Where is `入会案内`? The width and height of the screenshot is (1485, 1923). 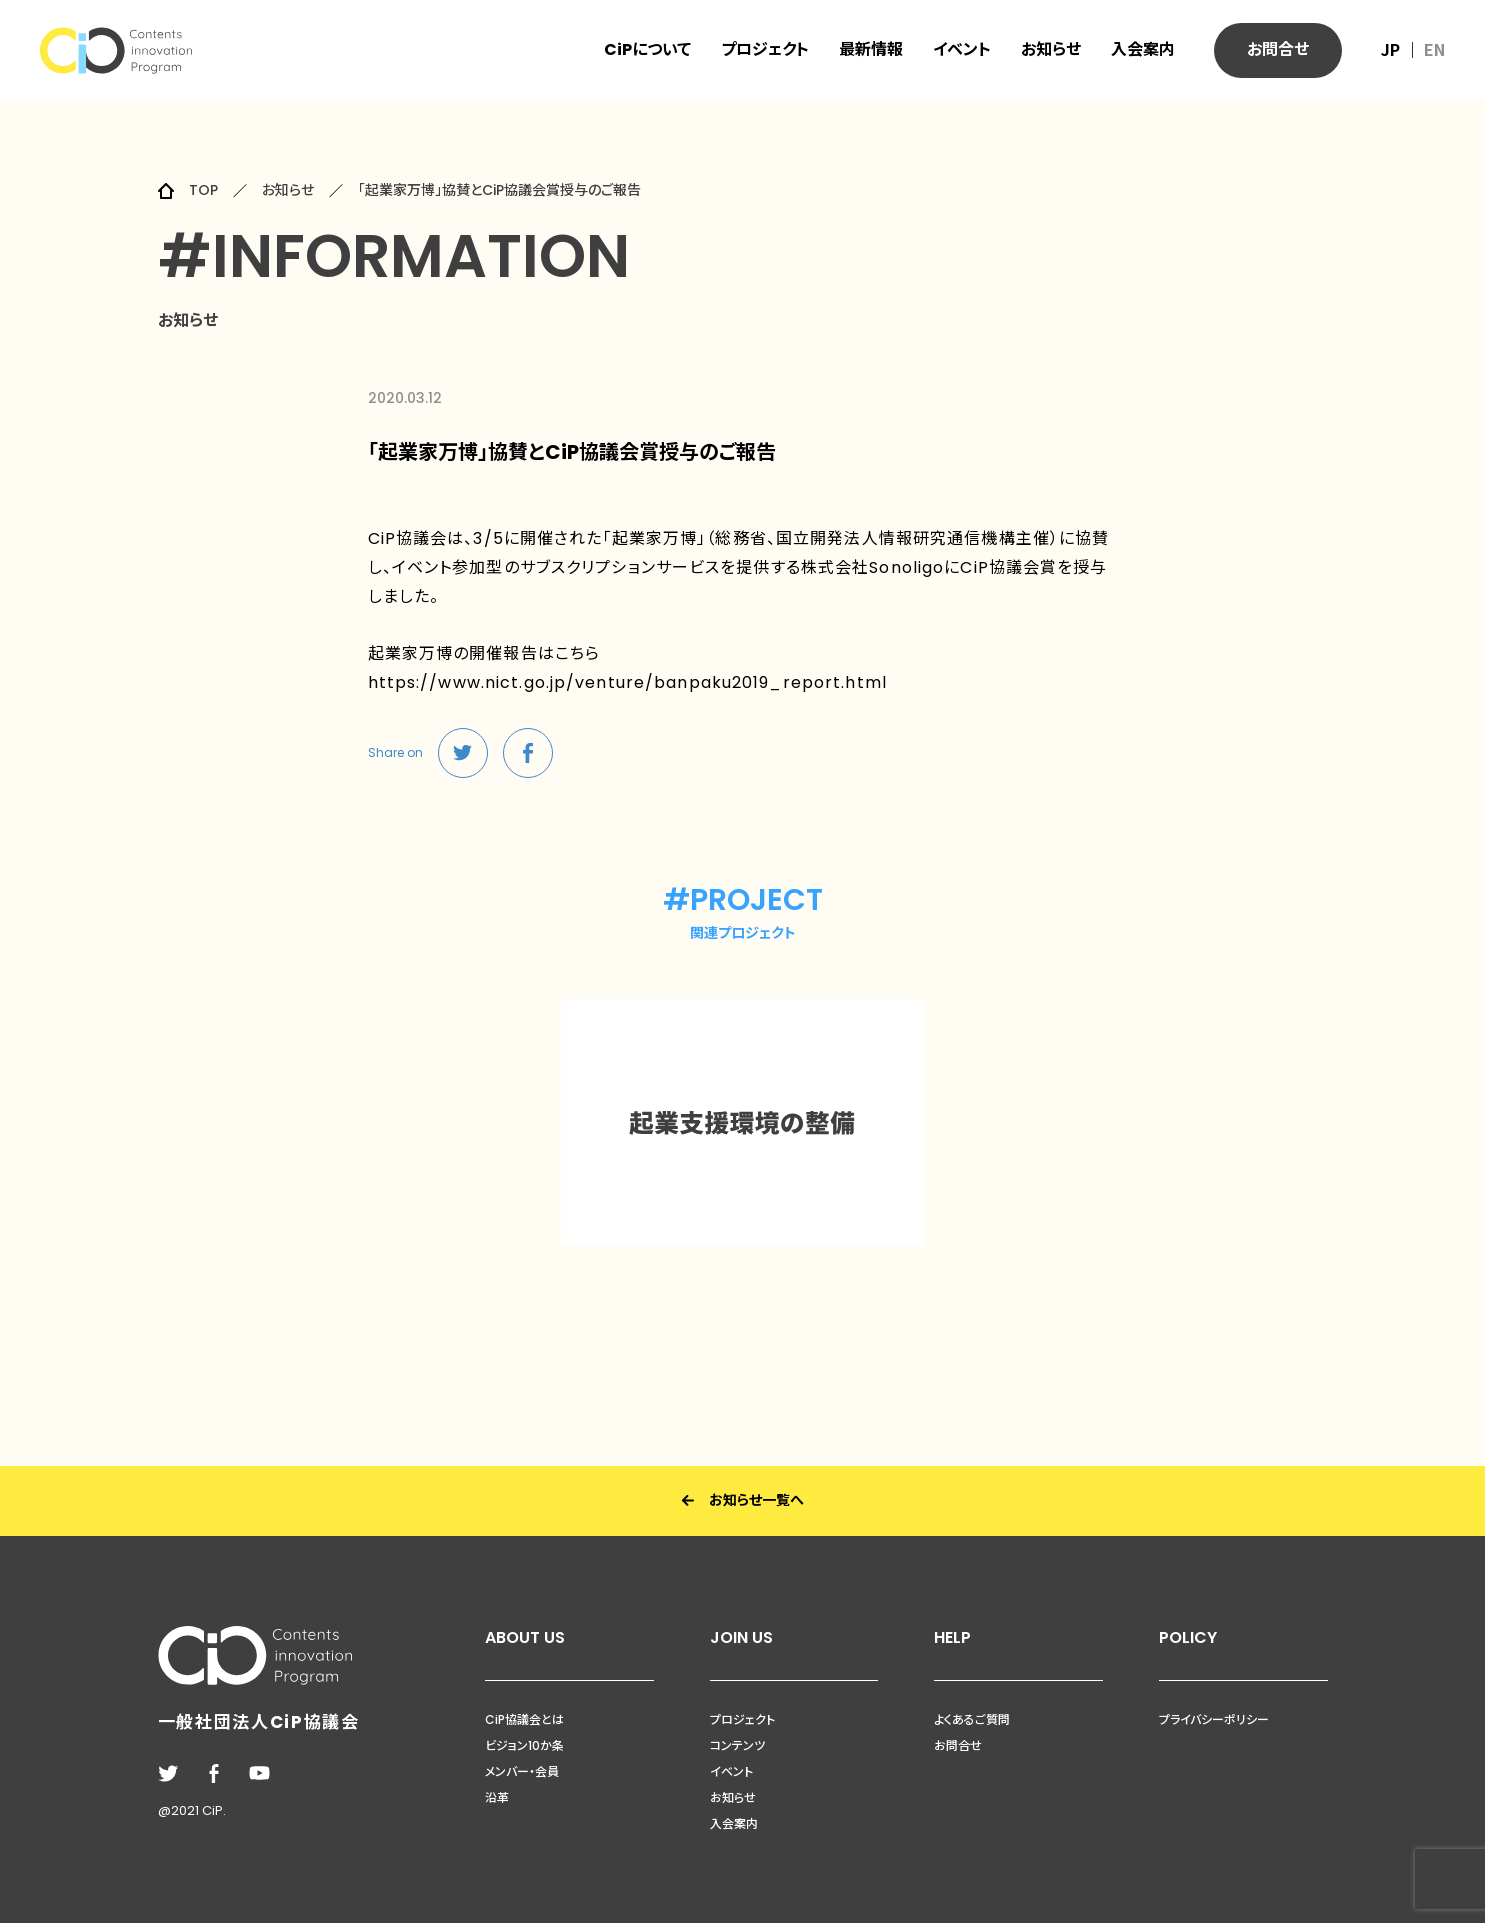
入会案内 is located at coordinates (1143, 49).